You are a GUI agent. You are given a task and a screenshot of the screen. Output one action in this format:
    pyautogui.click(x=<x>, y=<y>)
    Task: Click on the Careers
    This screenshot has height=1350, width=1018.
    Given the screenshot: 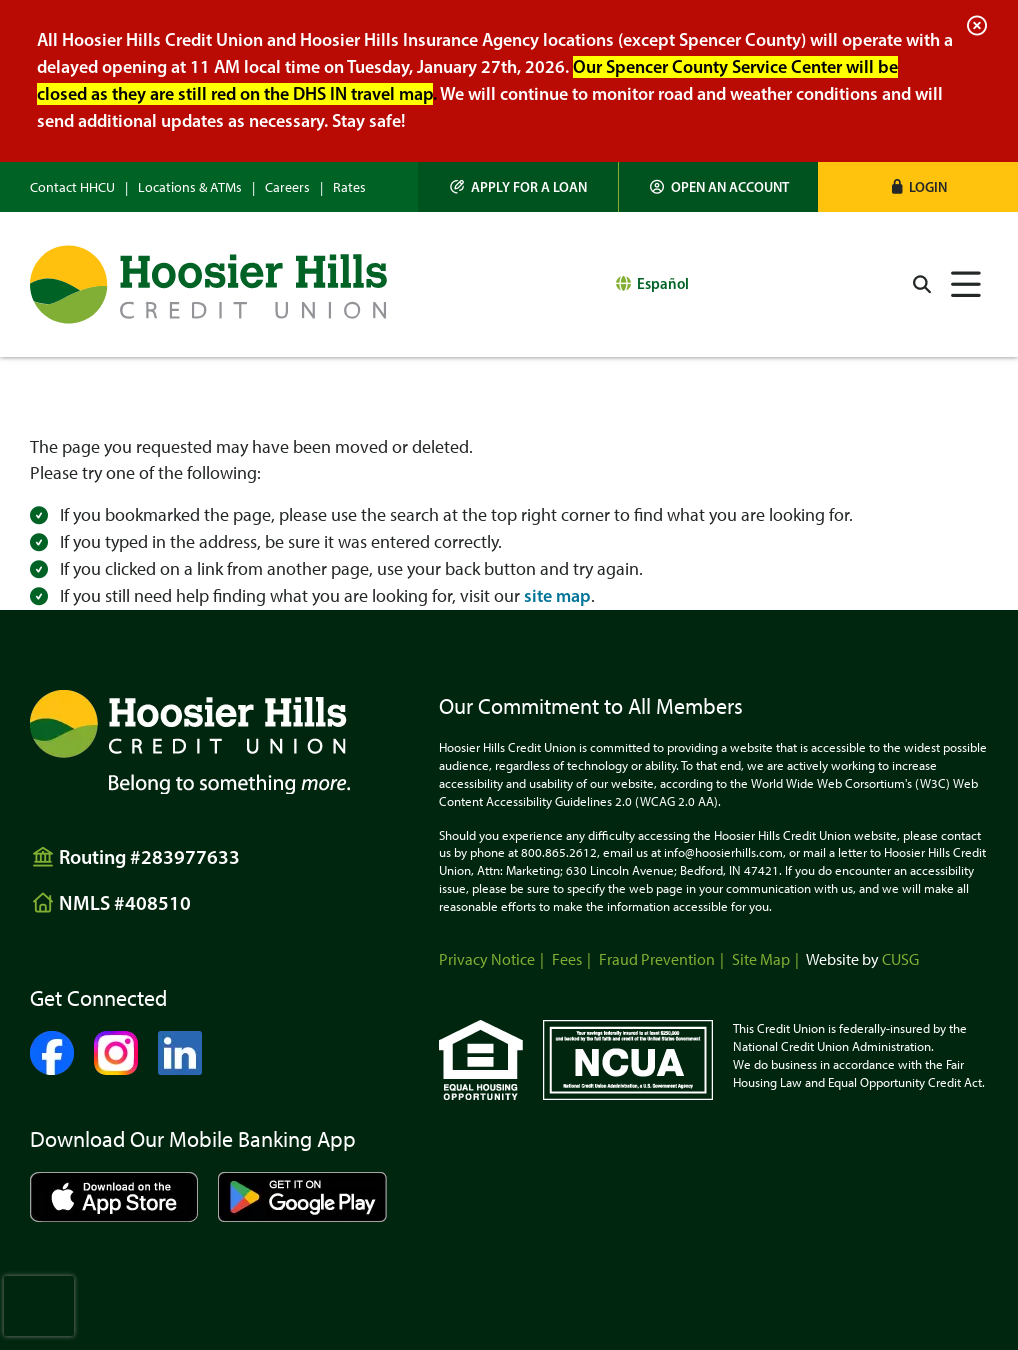 What is the action you would take?
    pyautogui.click(x=287, y=187)
    